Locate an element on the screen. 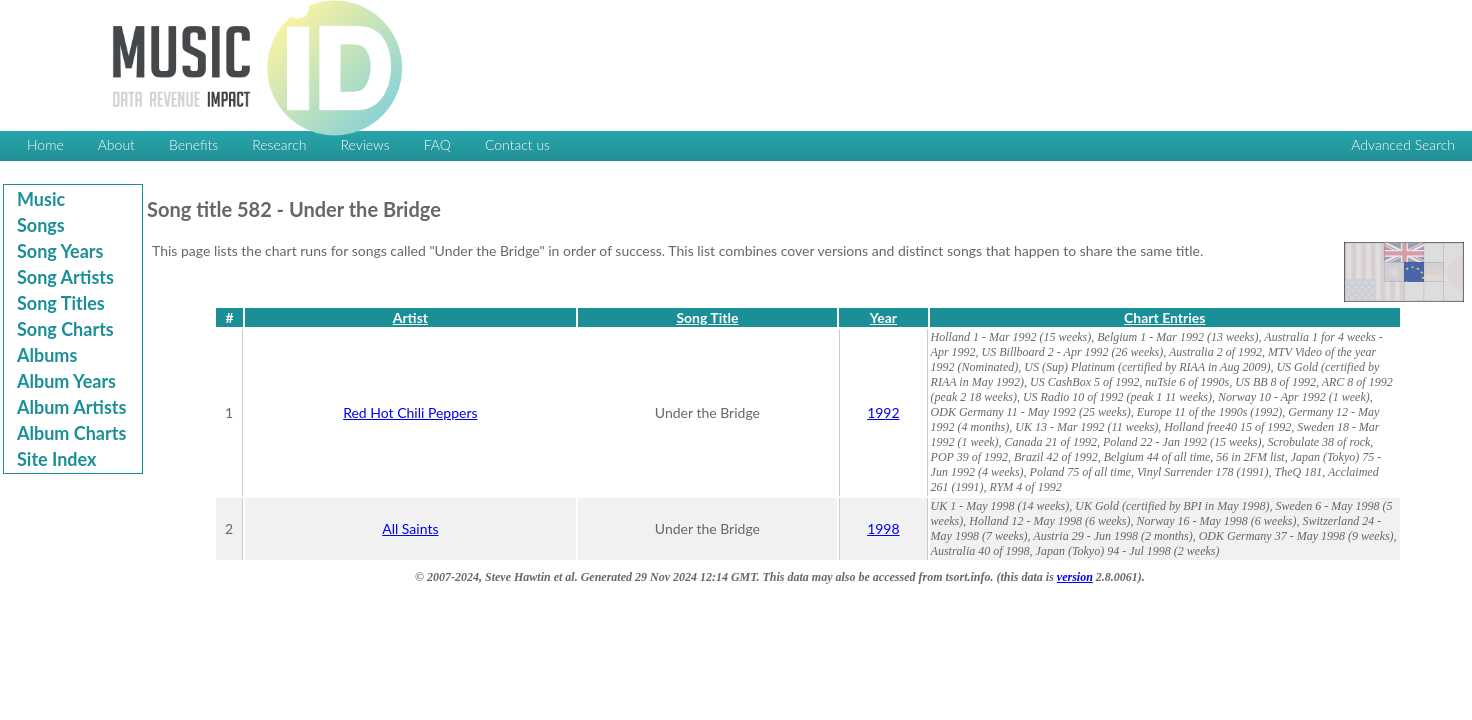  Chart Entries is located at coordinates (1164, 317).